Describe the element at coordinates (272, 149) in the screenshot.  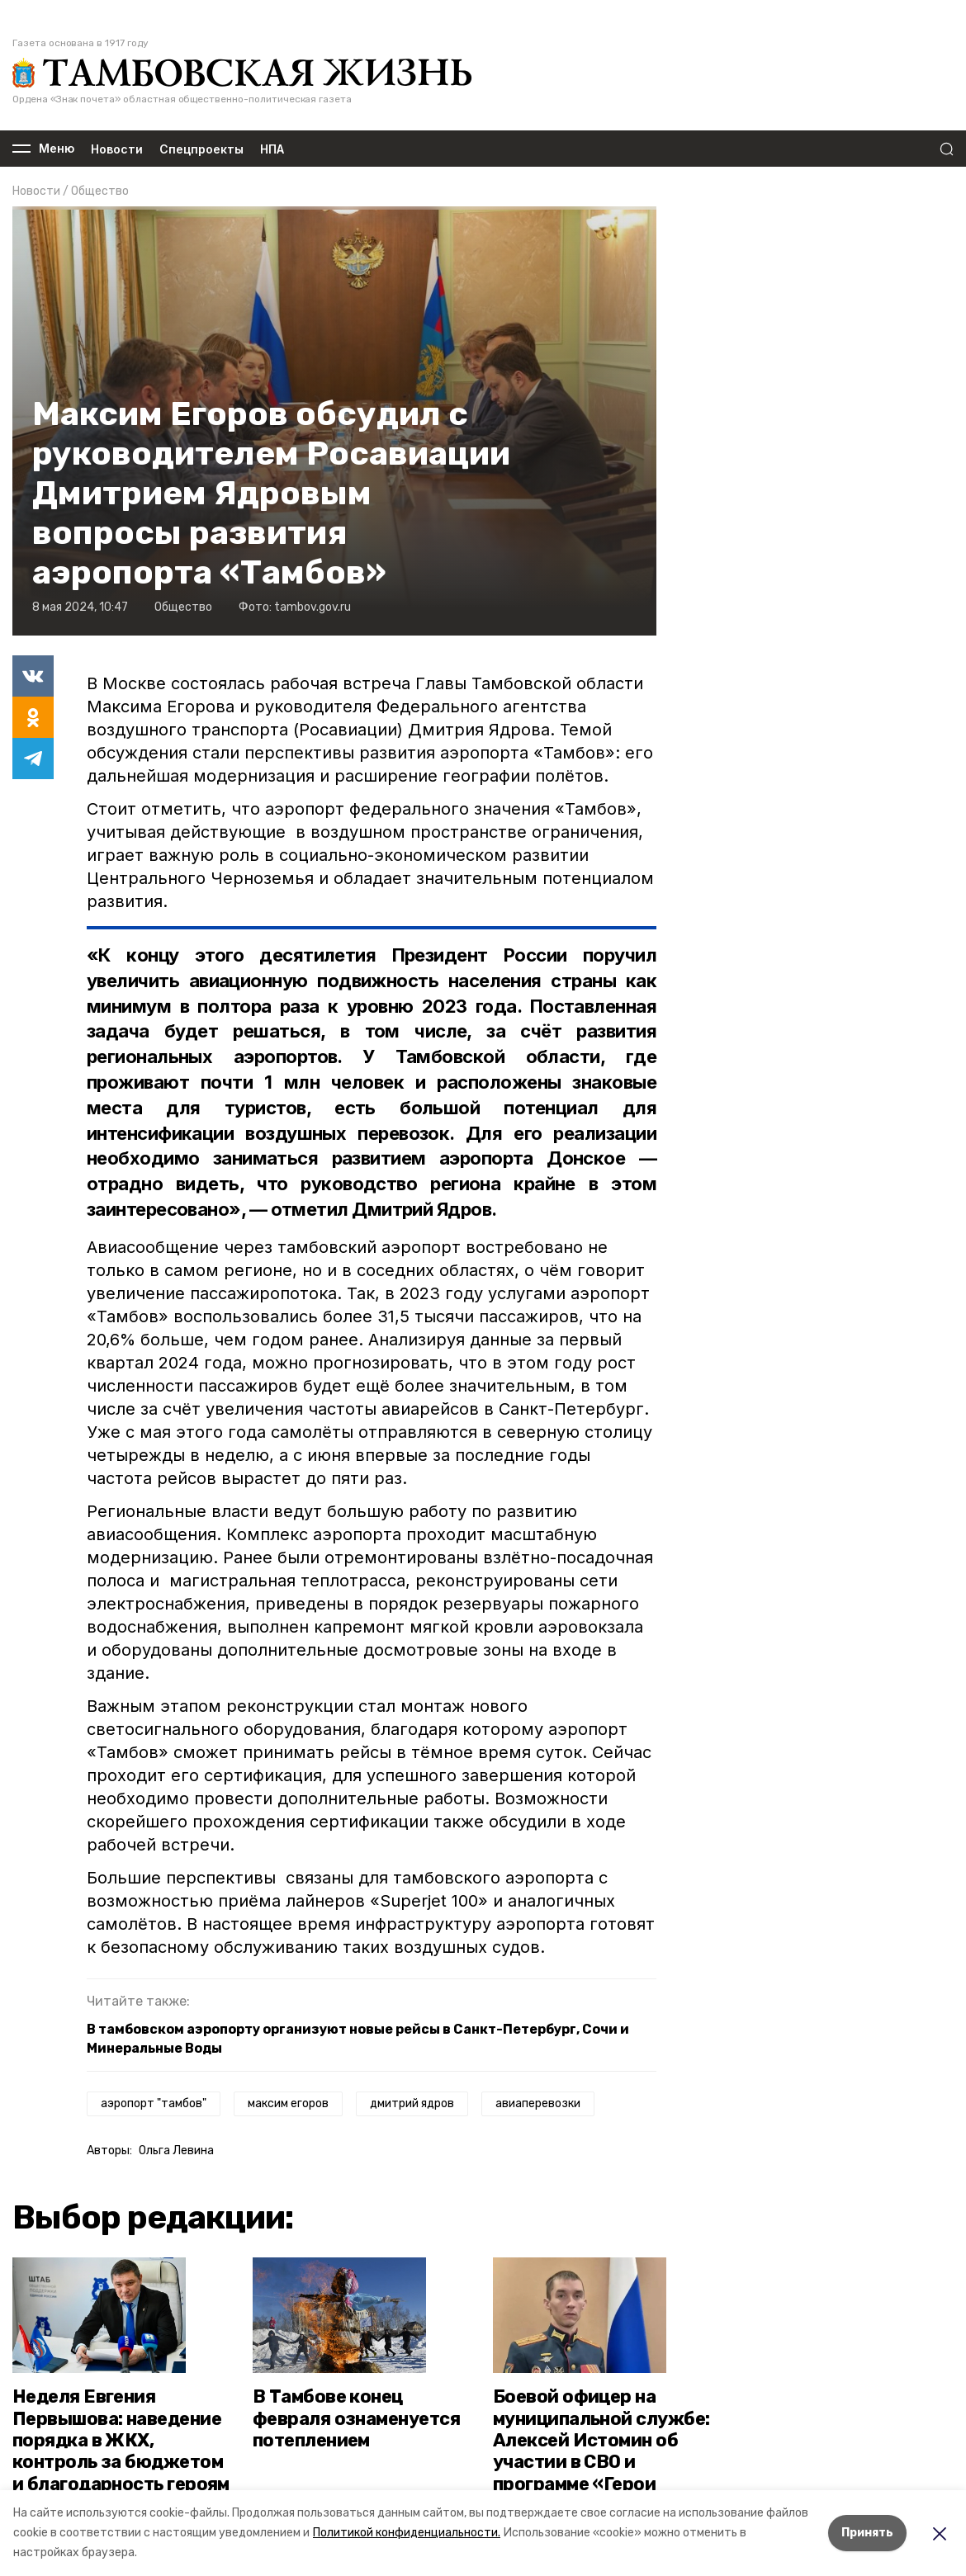
I see `НПА` at that location.